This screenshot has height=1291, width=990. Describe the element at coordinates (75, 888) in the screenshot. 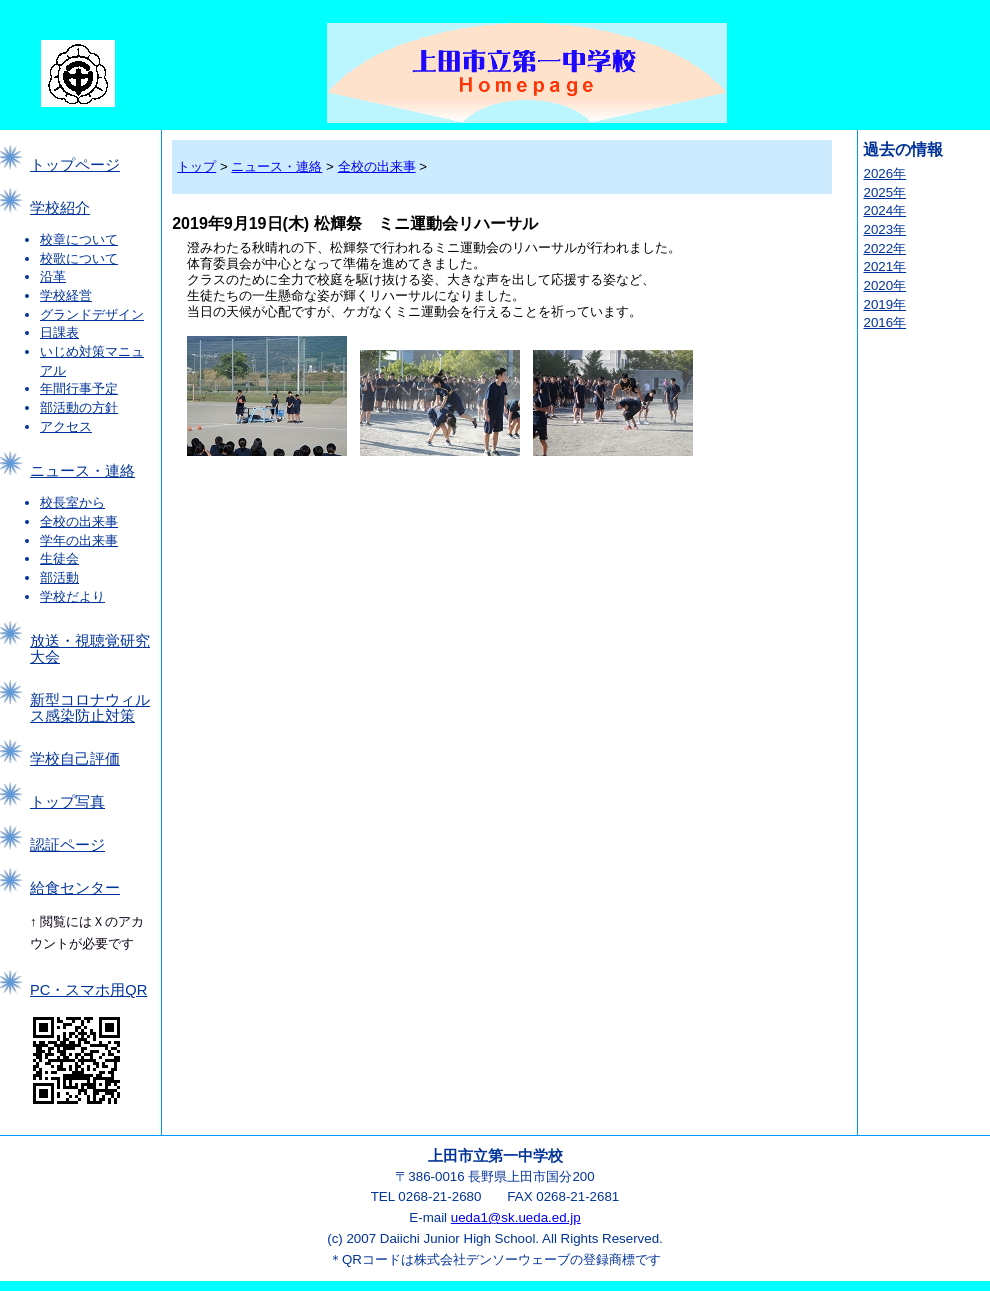

I see `給食センター` at that location.